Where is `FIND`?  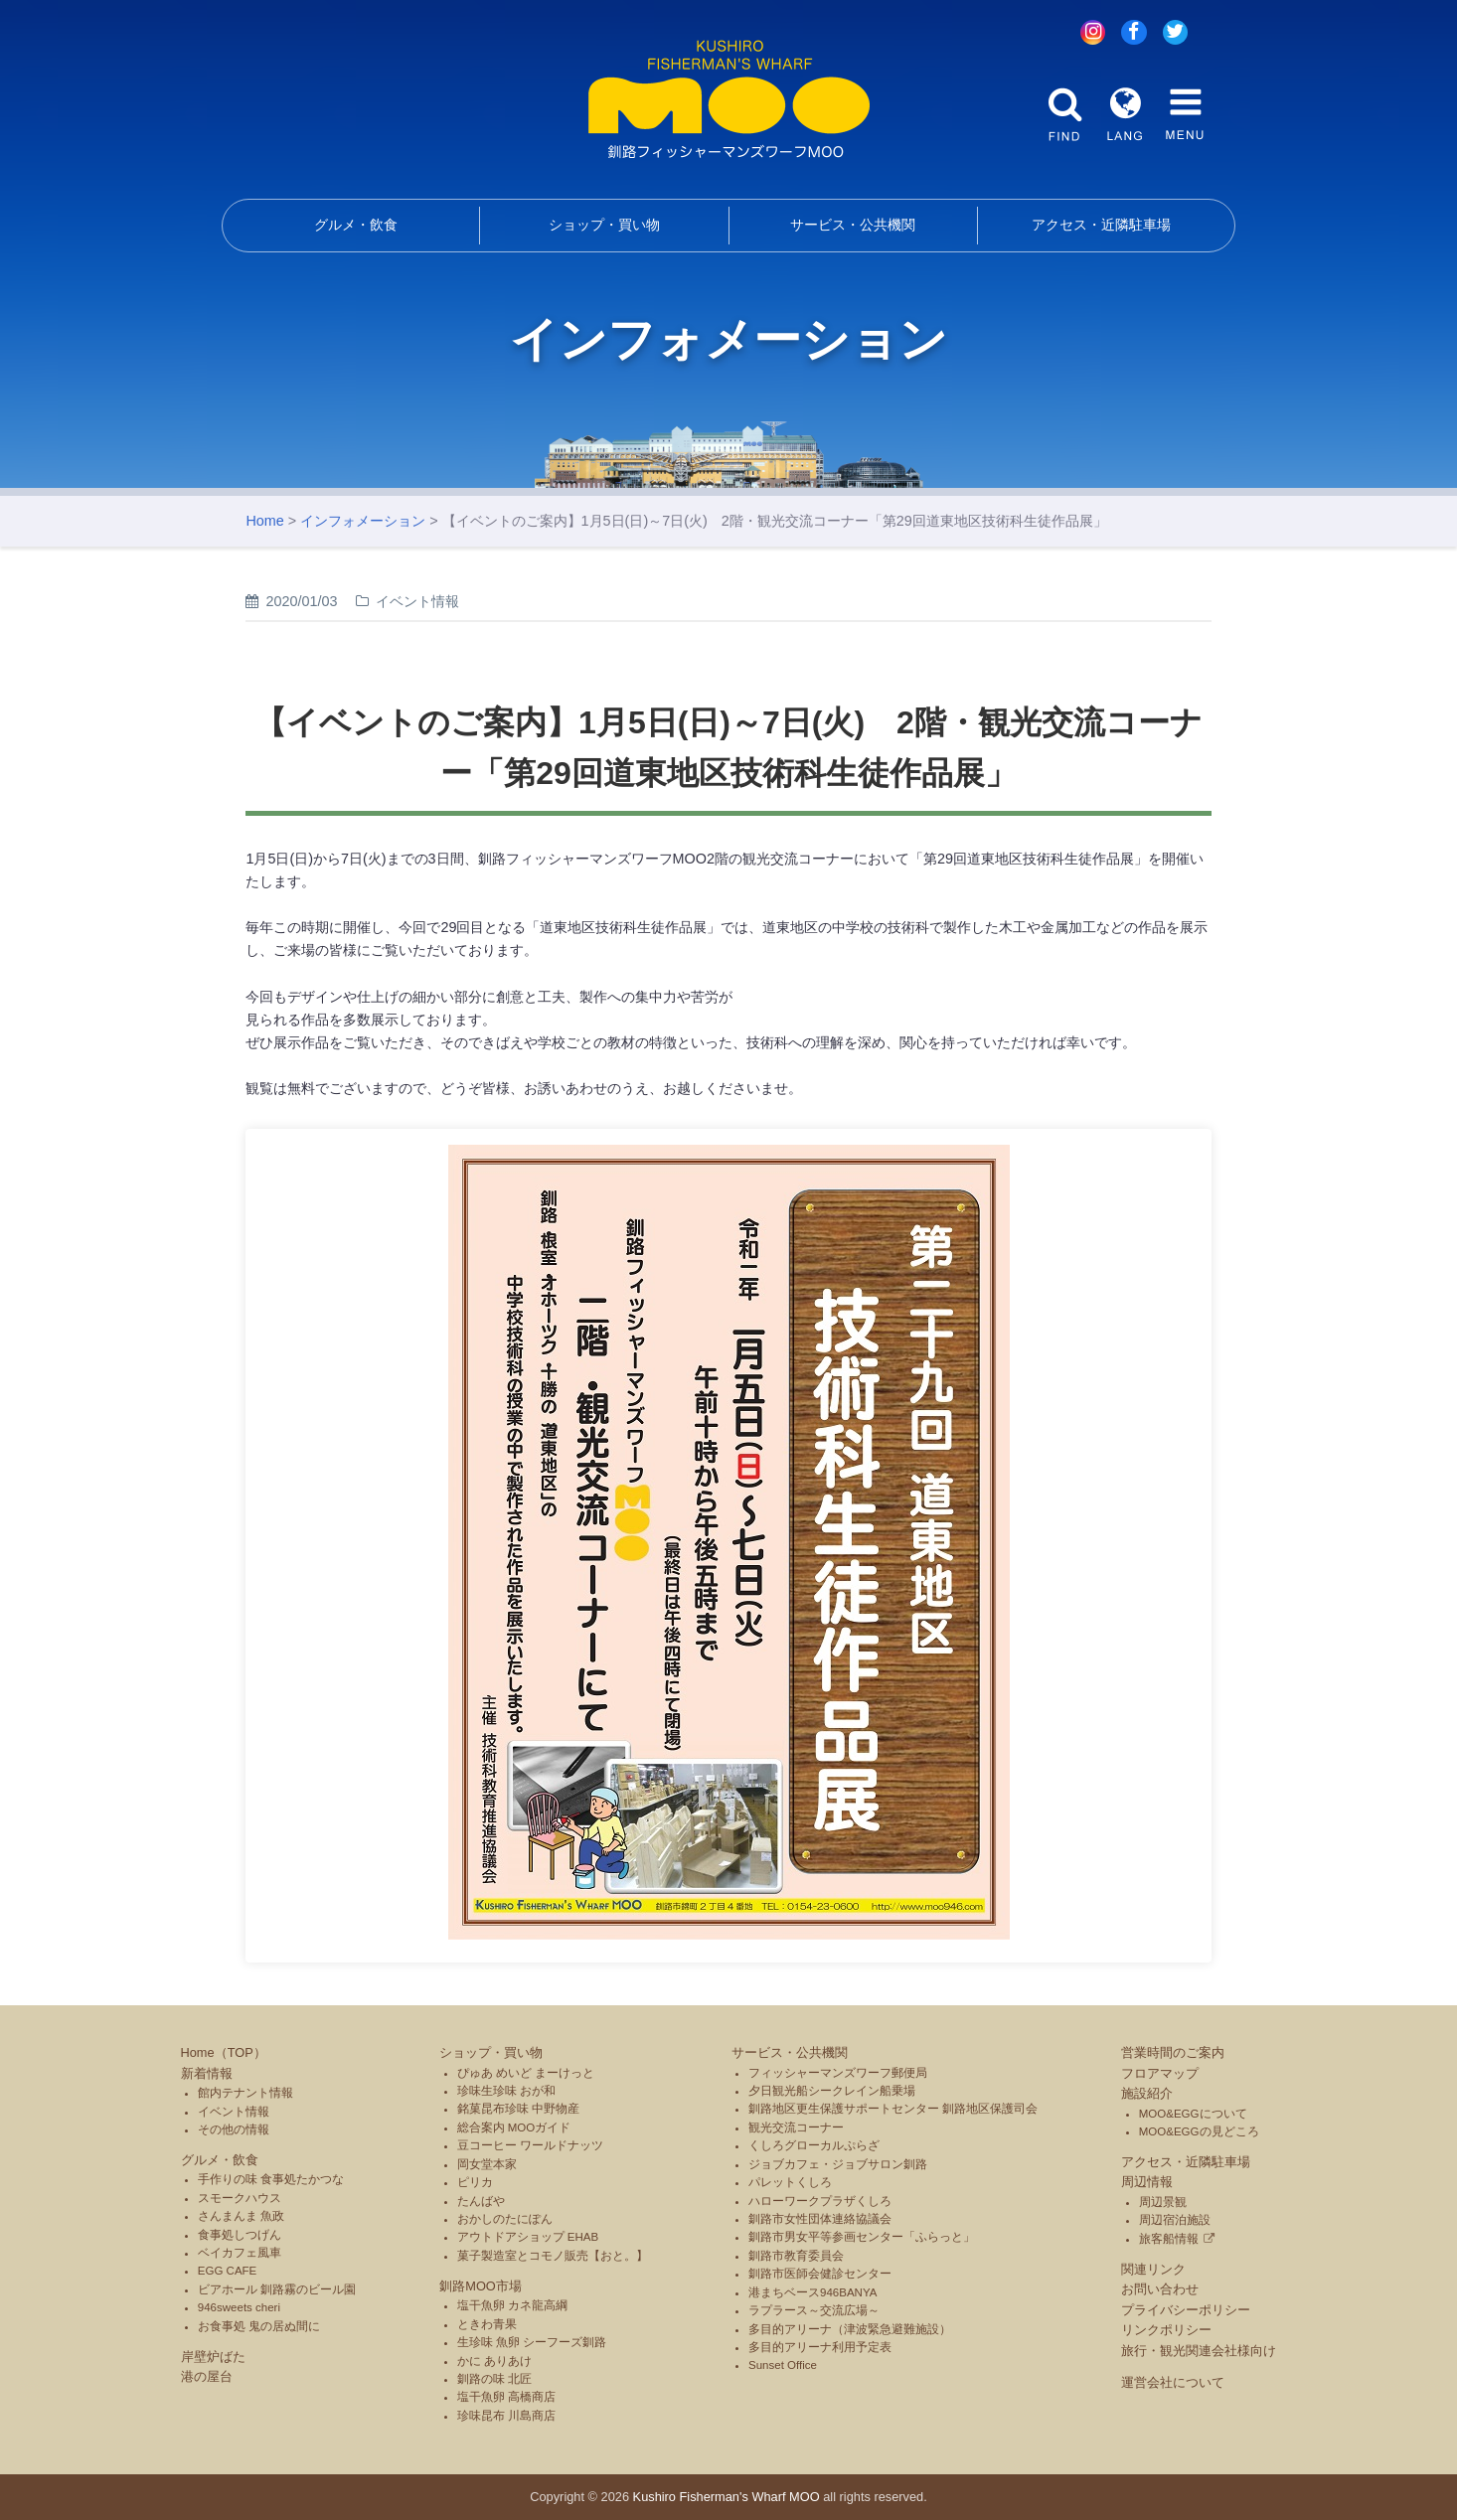 FIND is located at coordinates (1065, 114).